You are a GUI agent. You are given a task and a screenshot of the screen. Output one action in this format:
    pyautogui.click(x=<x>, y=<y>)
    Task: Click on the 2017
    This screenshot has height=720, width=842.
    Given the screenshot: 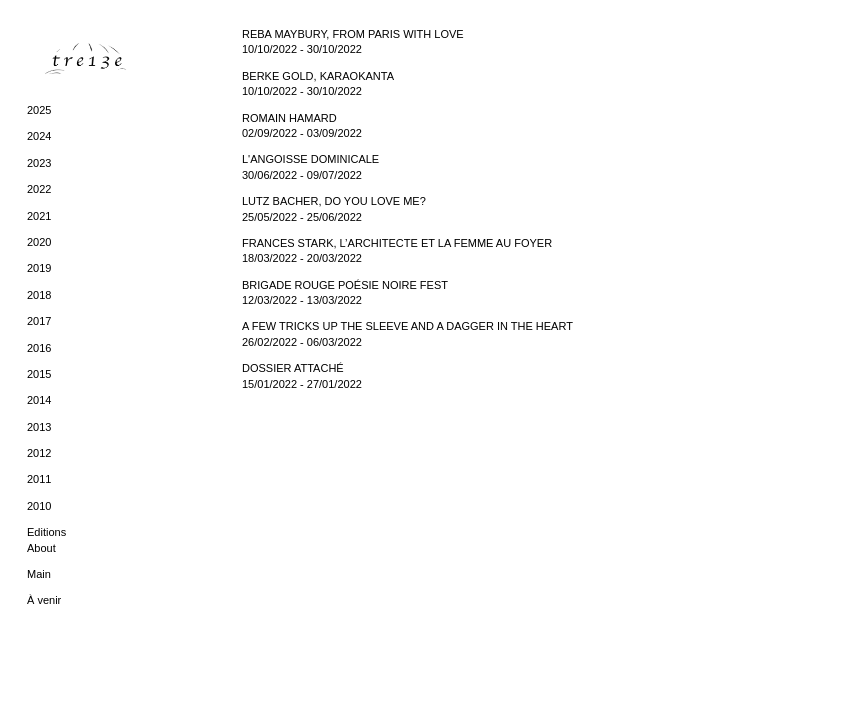 What is the action you would take?
    pyautogui.click(x=39, y=321)
    